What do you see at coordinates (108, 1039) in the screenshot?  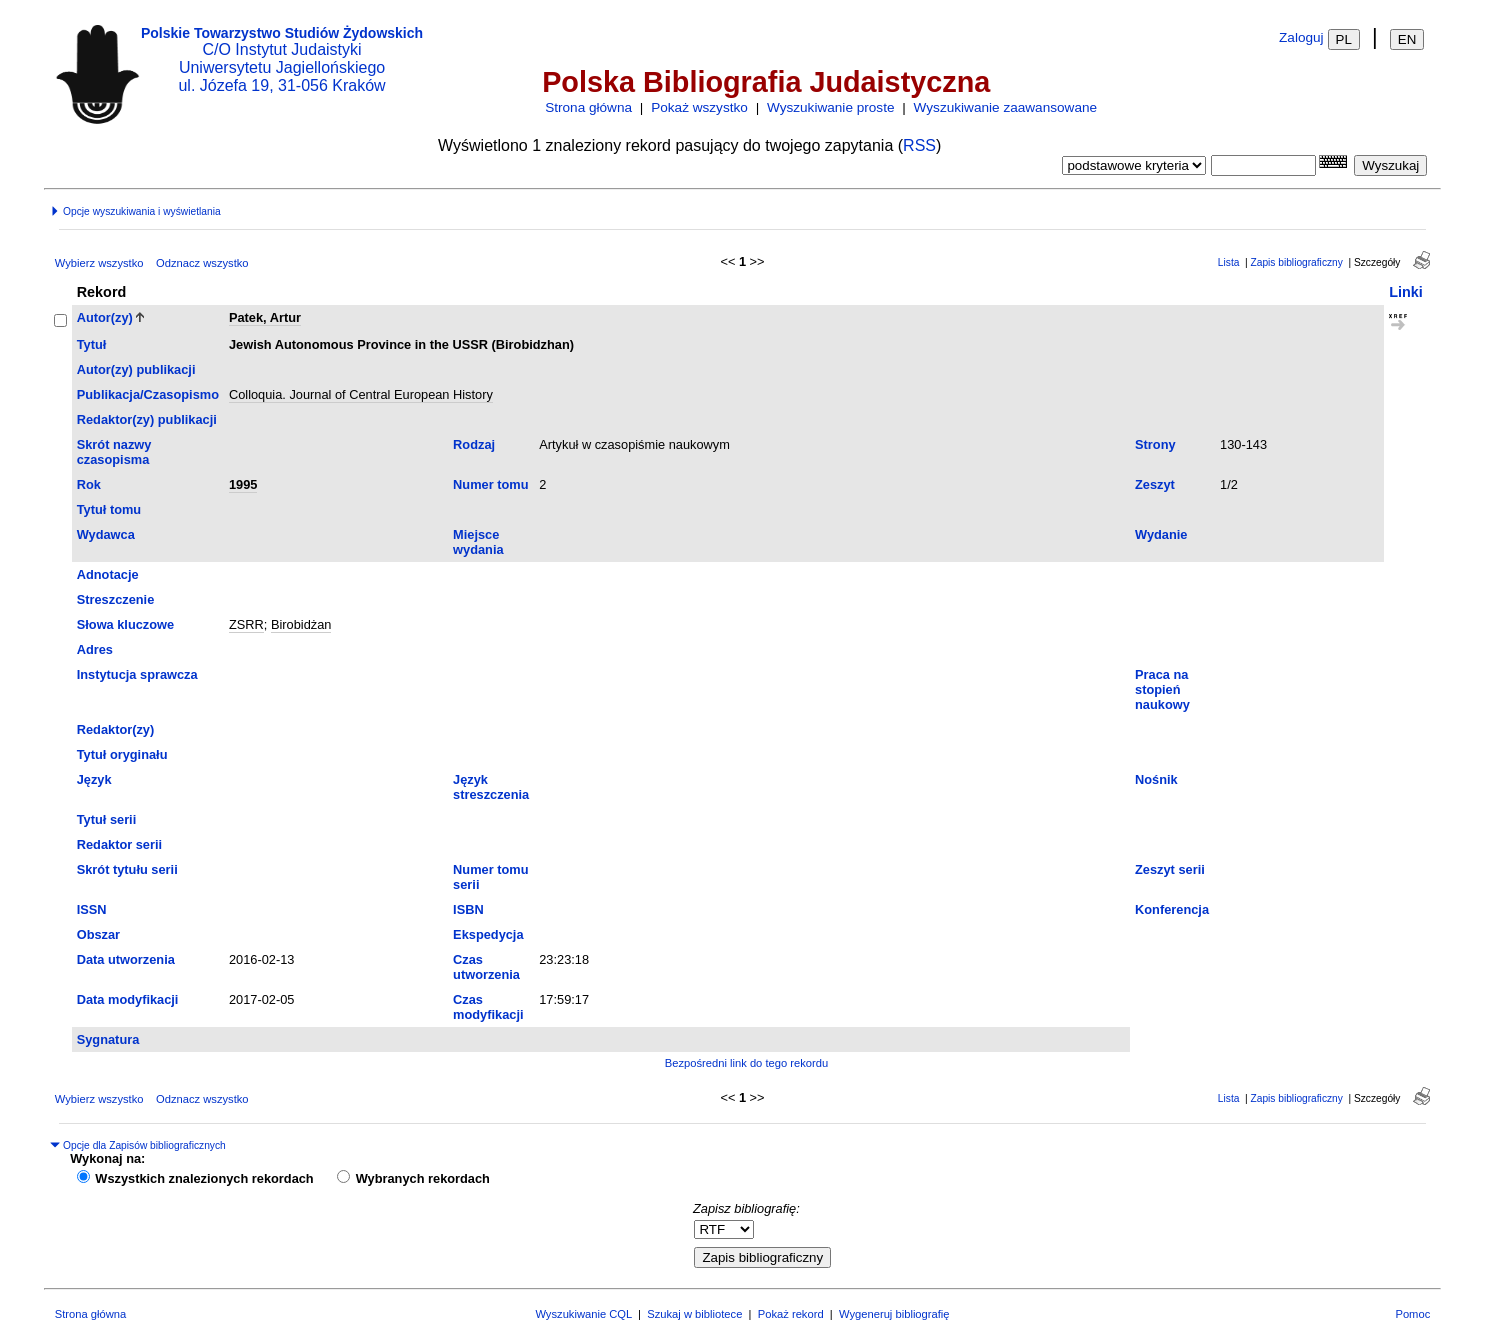 I see `Sygnatura` at bounding box center [108, 1039].